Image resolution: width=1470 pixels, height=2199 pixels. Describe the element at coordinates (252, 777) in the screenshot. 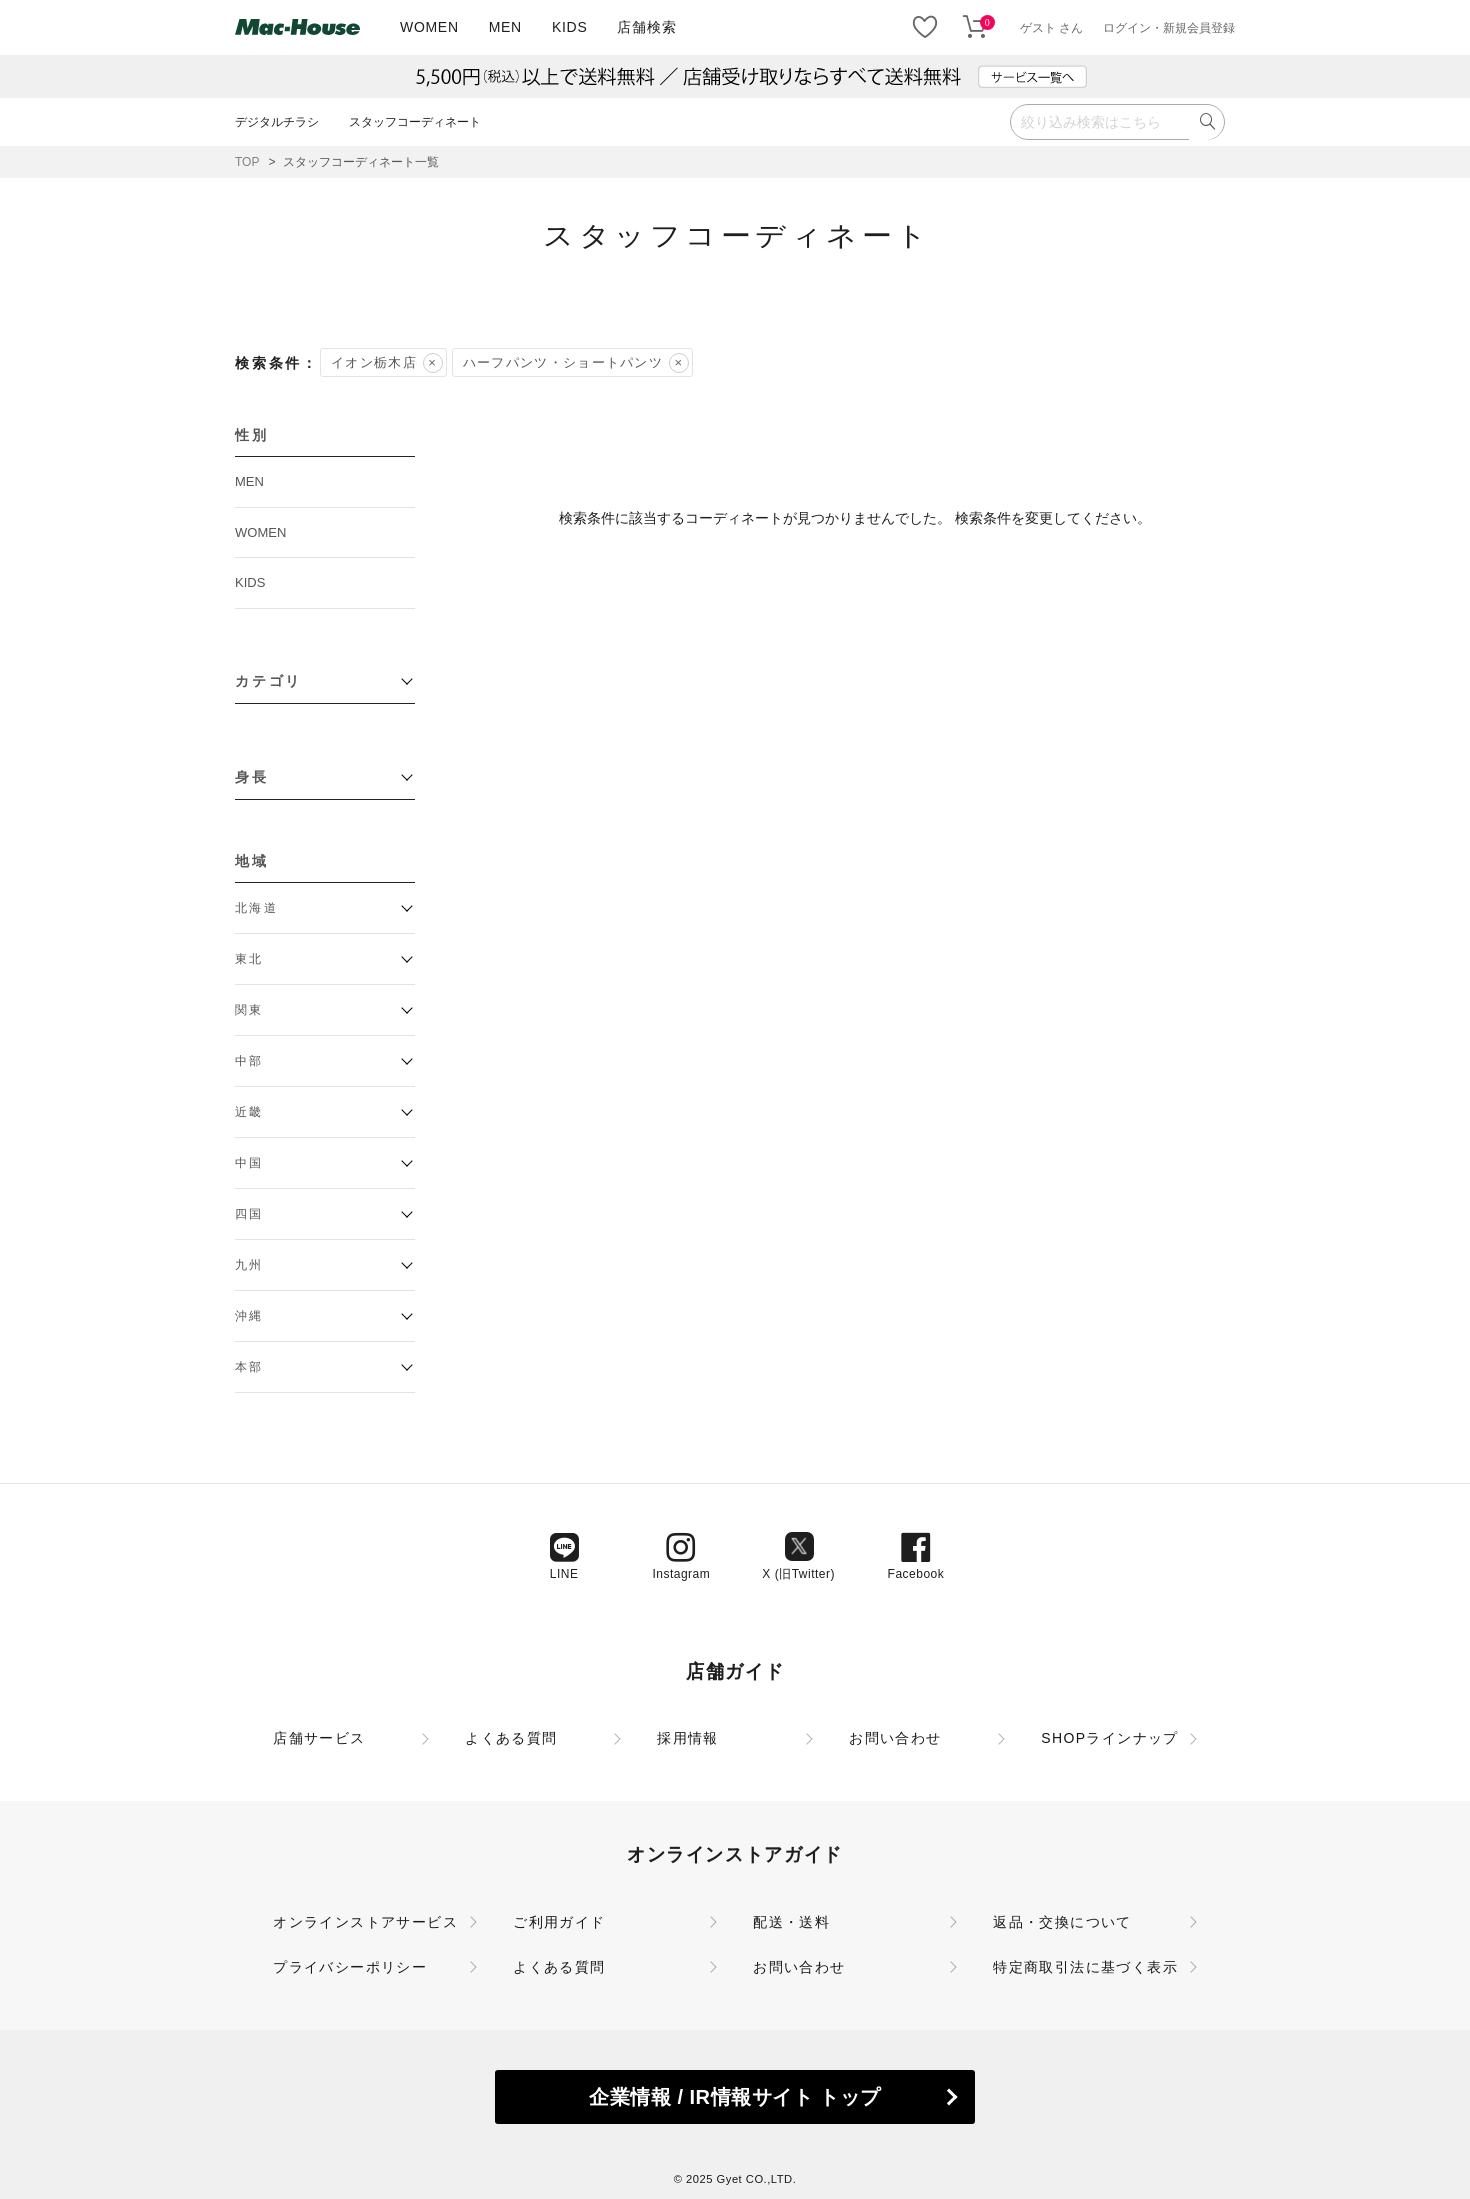

I see `身長` at that location.